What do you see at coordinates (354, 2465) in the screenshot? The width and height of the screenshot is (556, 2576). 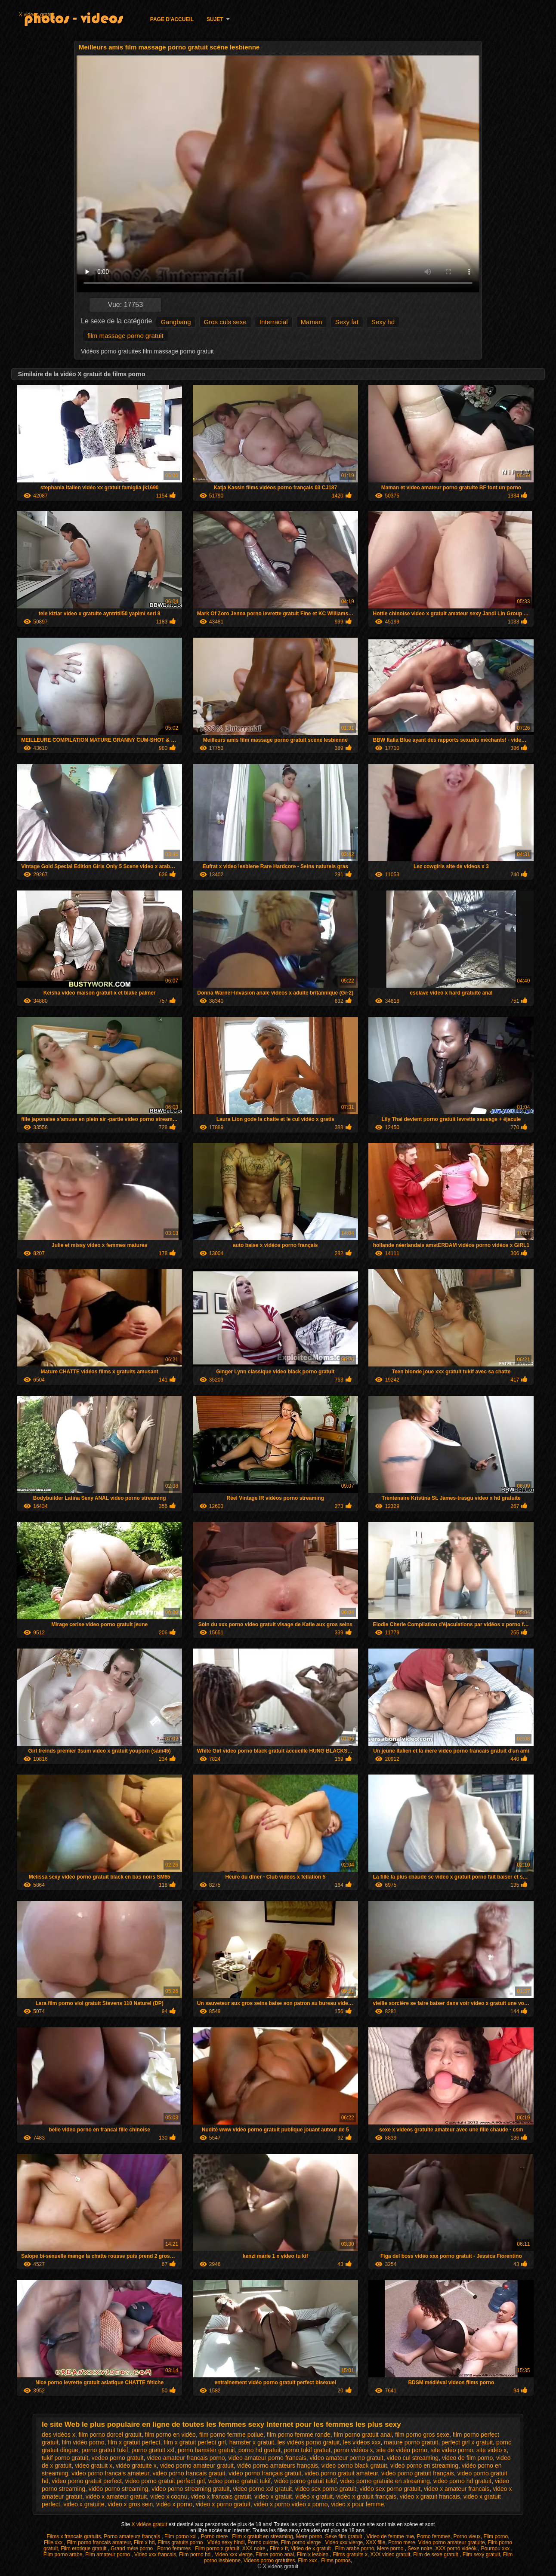 I see `video porno black gratuit` at bounding box center [354, 2465].